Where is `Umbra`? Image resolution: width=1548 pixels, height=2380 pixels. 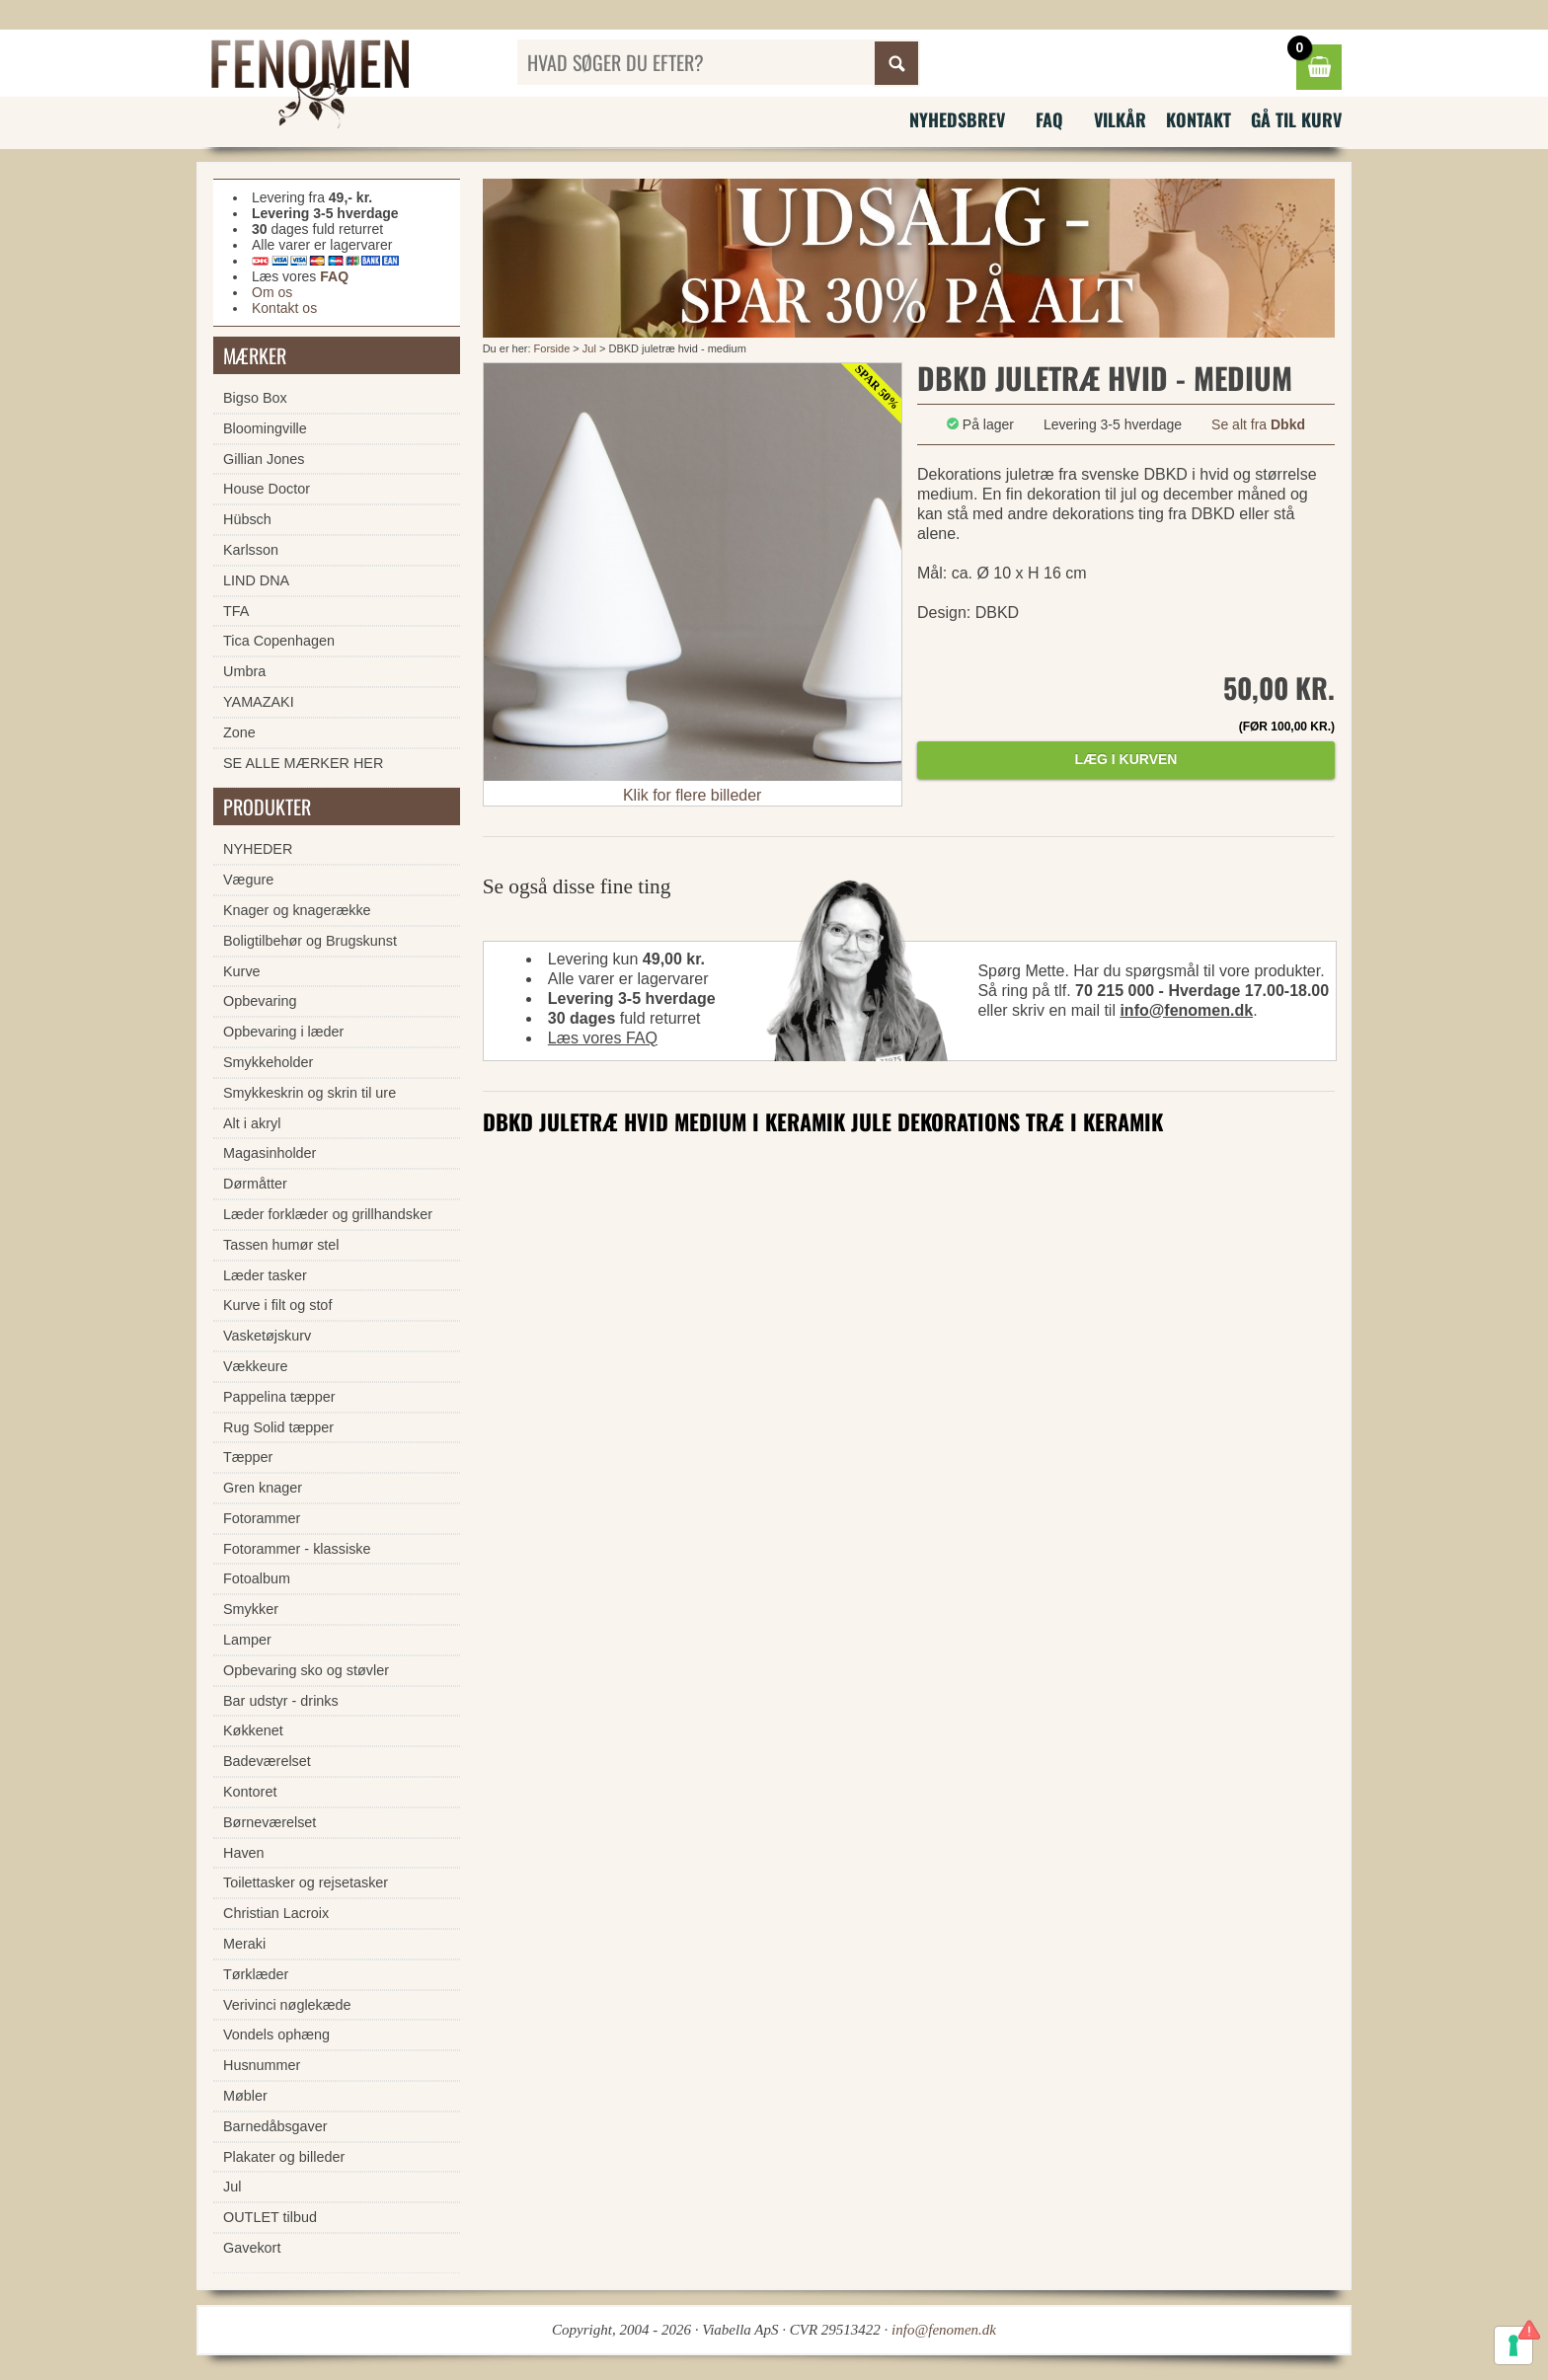 Umbra is located at coordinates (244, 671).